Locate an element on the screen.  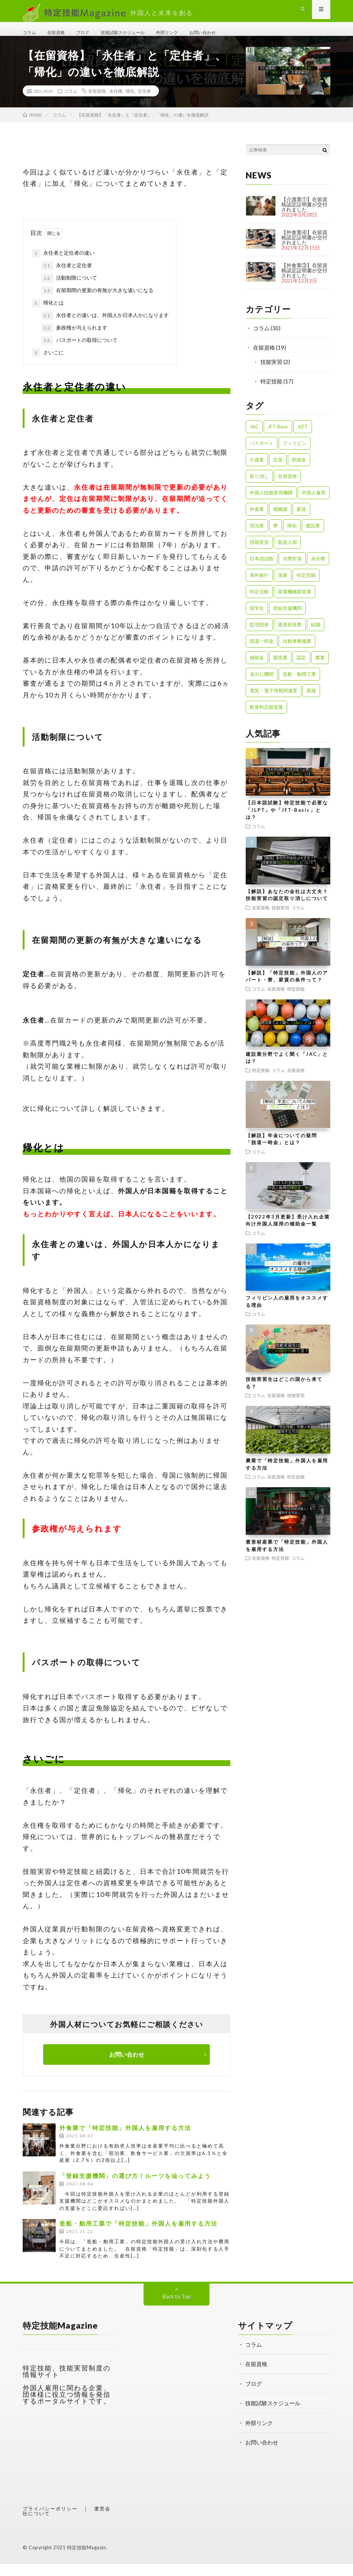
外食業で「特定技能」外国人を雇用する方法 is located at coordinates (125, 2140).